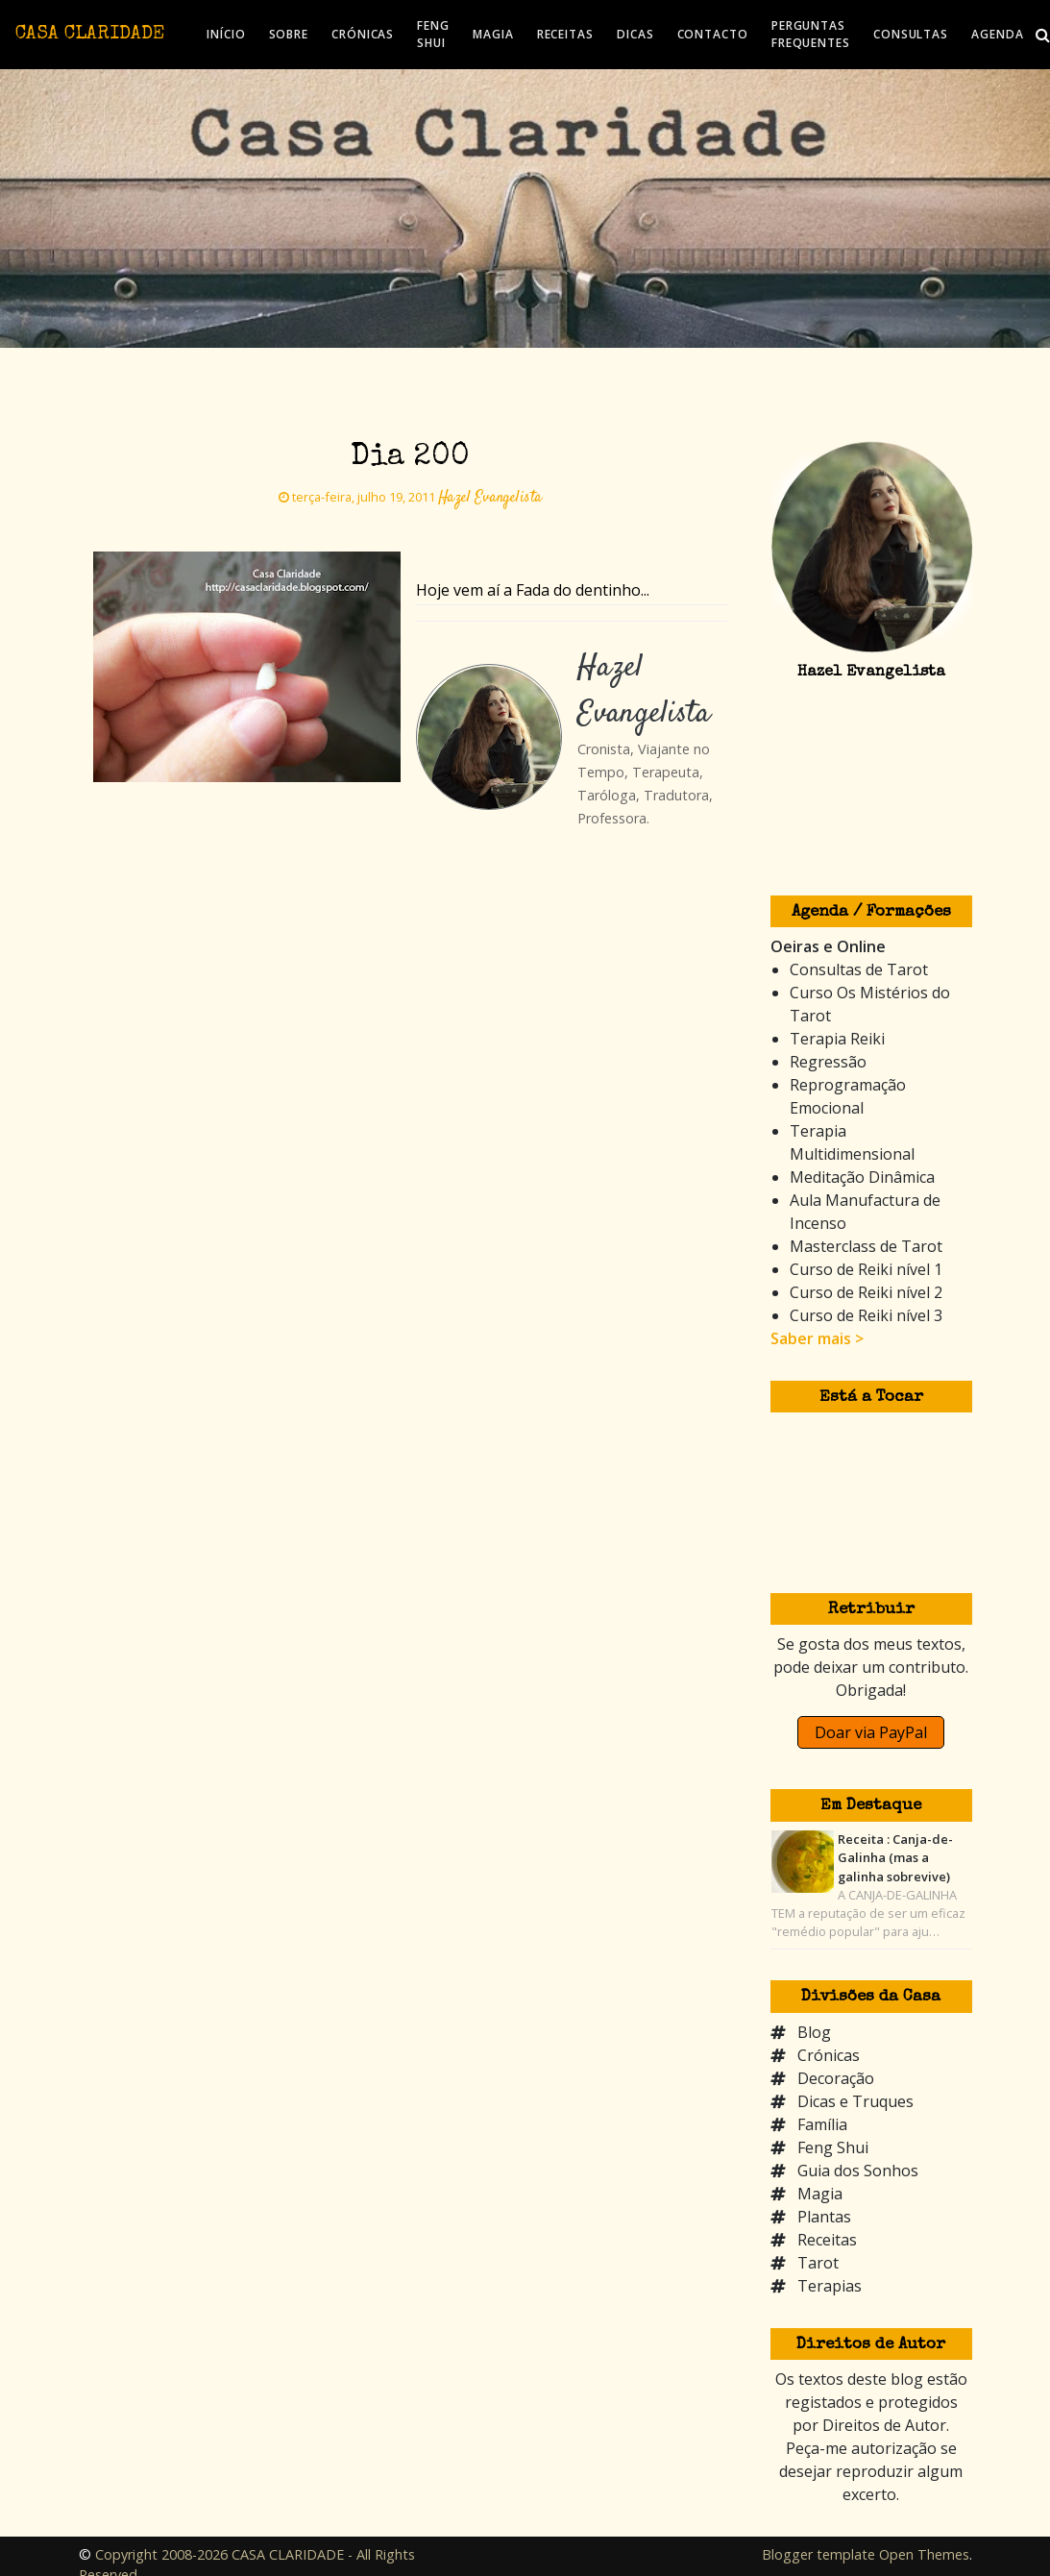 This screenshot has width=1050, height=2576. I want to click on RECEITAS, so click(565, 34).